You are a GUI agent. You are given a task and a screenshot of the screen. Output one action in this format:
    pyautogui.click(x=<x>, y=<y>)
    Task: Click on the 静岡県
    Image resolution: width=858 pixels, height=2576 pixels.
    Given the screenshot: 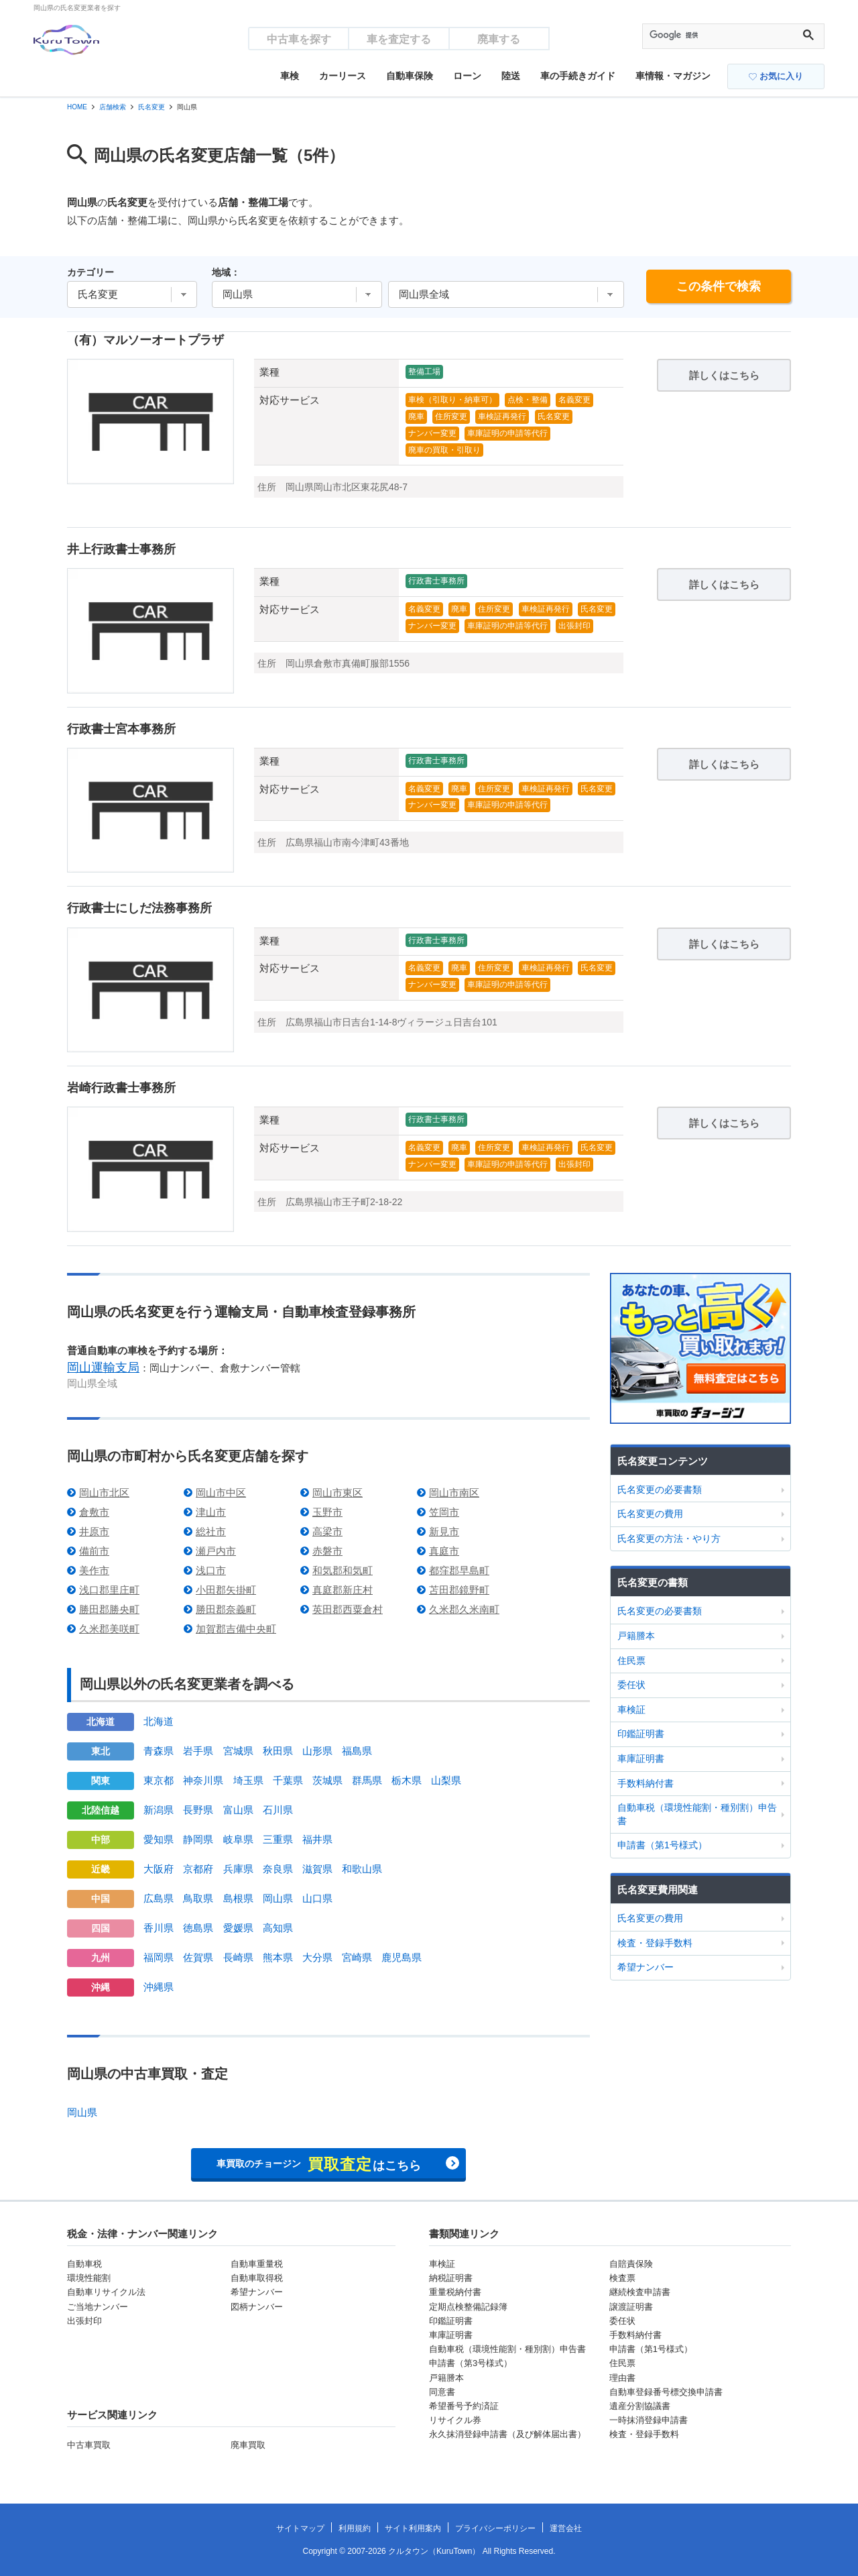 What is the action you would take?
    pyautogui.click(x=198, y=1839)
    